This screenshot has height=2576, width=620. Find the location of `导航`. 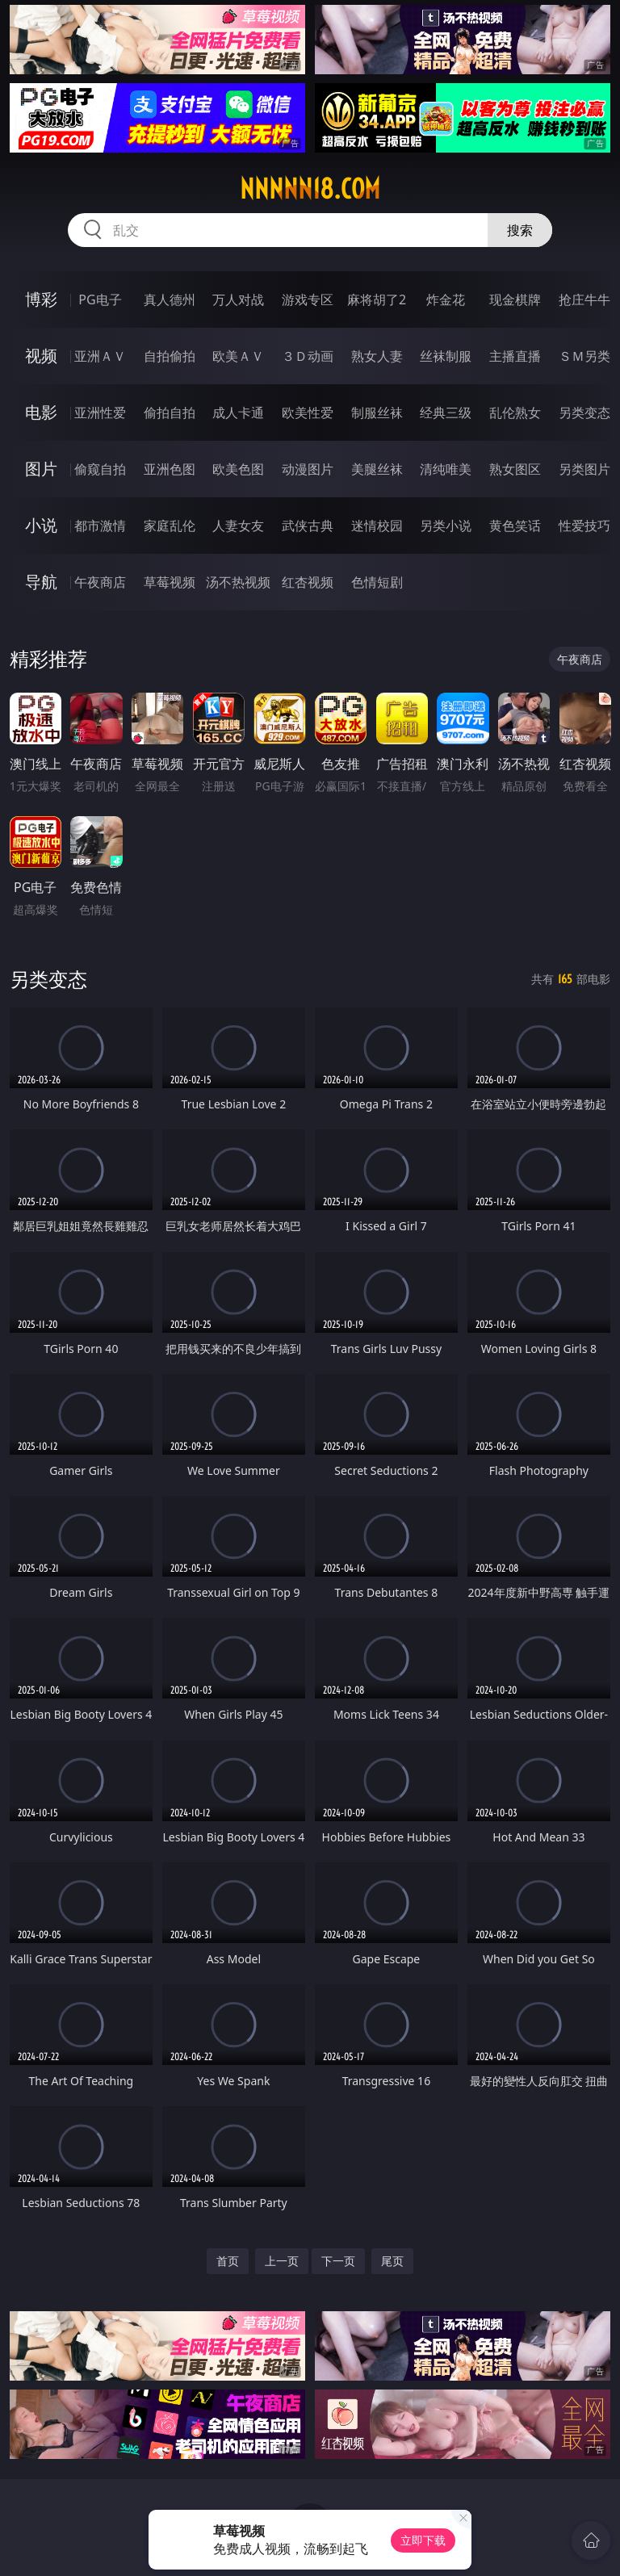

导航 is located at coordinates (41, 582).